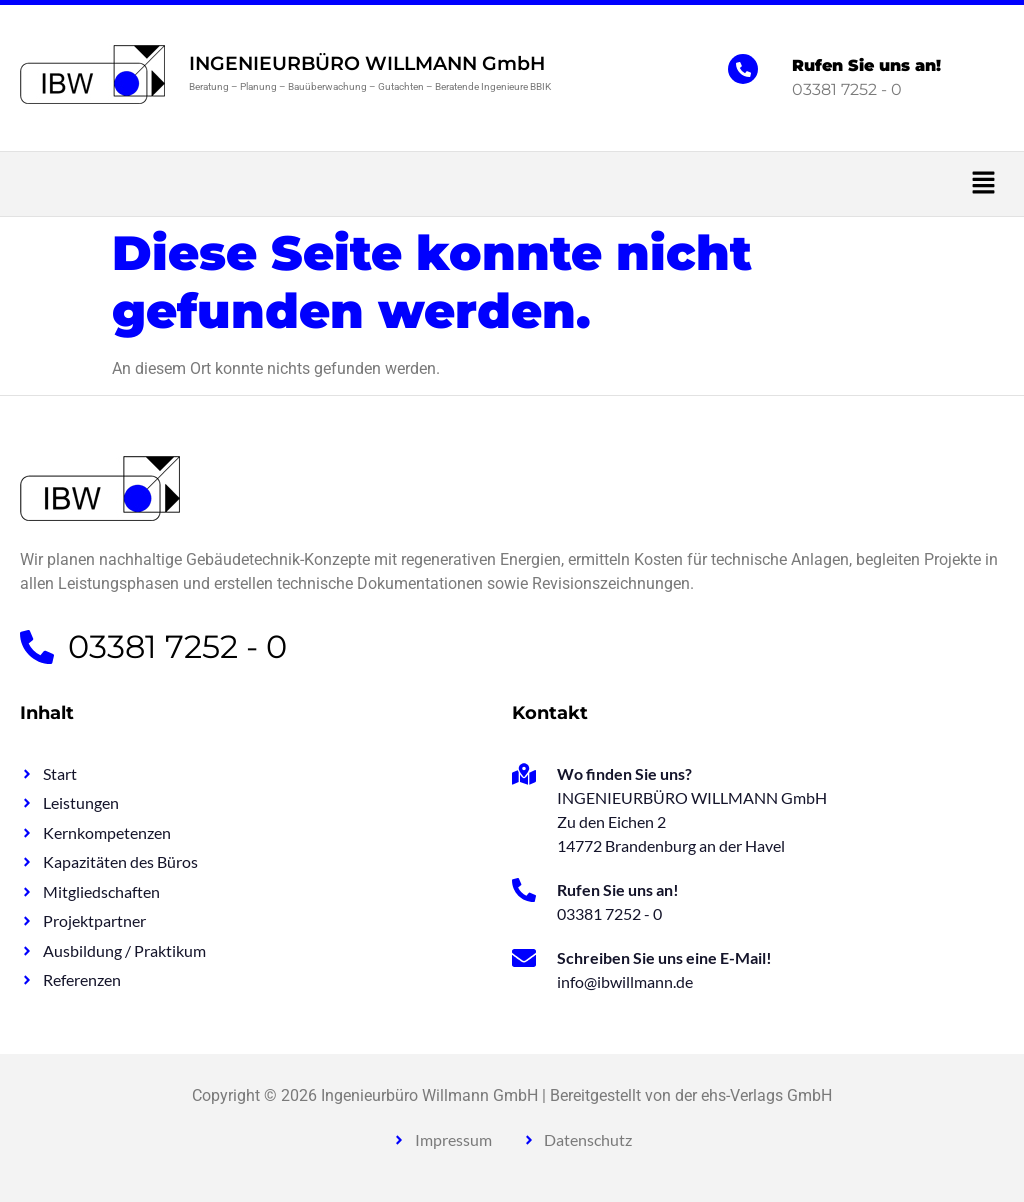  Describe the element at coordinates (512, 184) in the screenshot. I see `[button]` at that location.